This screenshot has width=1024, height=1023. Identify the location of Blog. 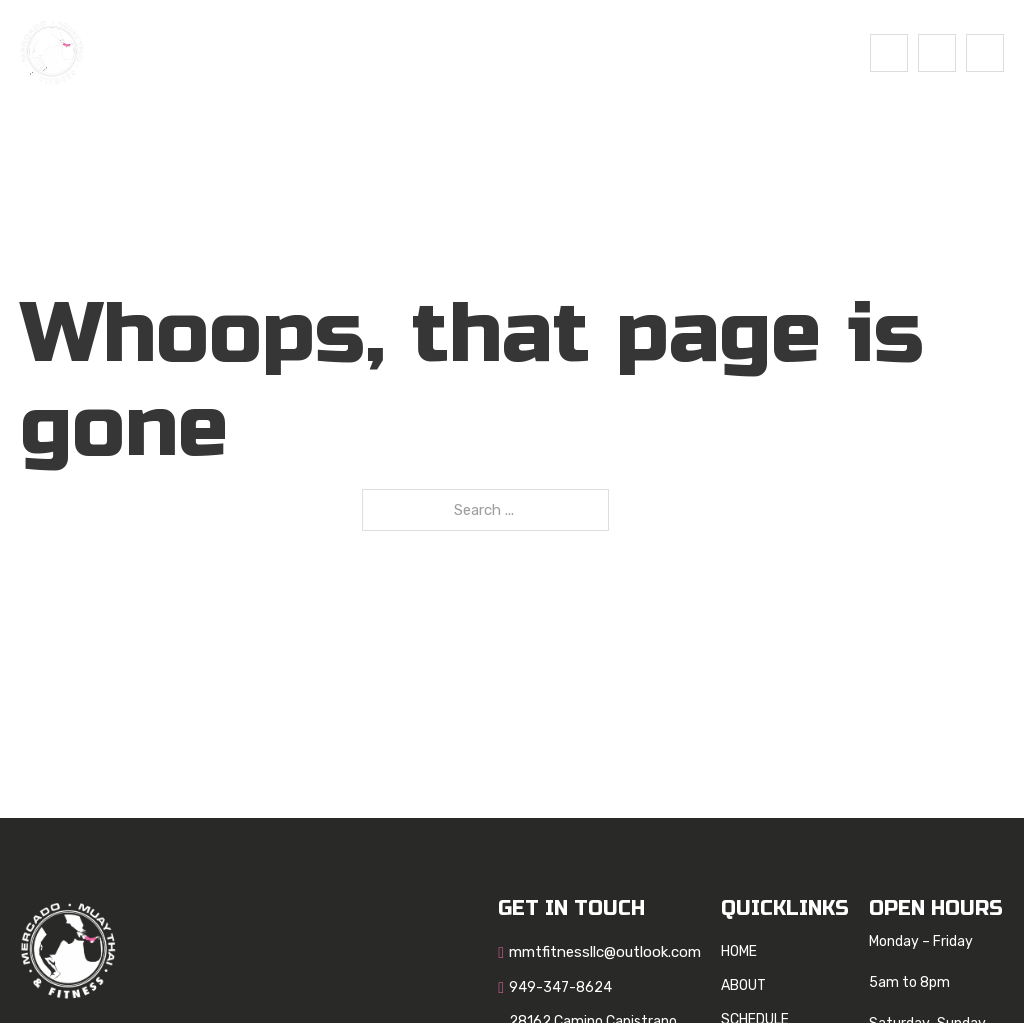
(562, 52).